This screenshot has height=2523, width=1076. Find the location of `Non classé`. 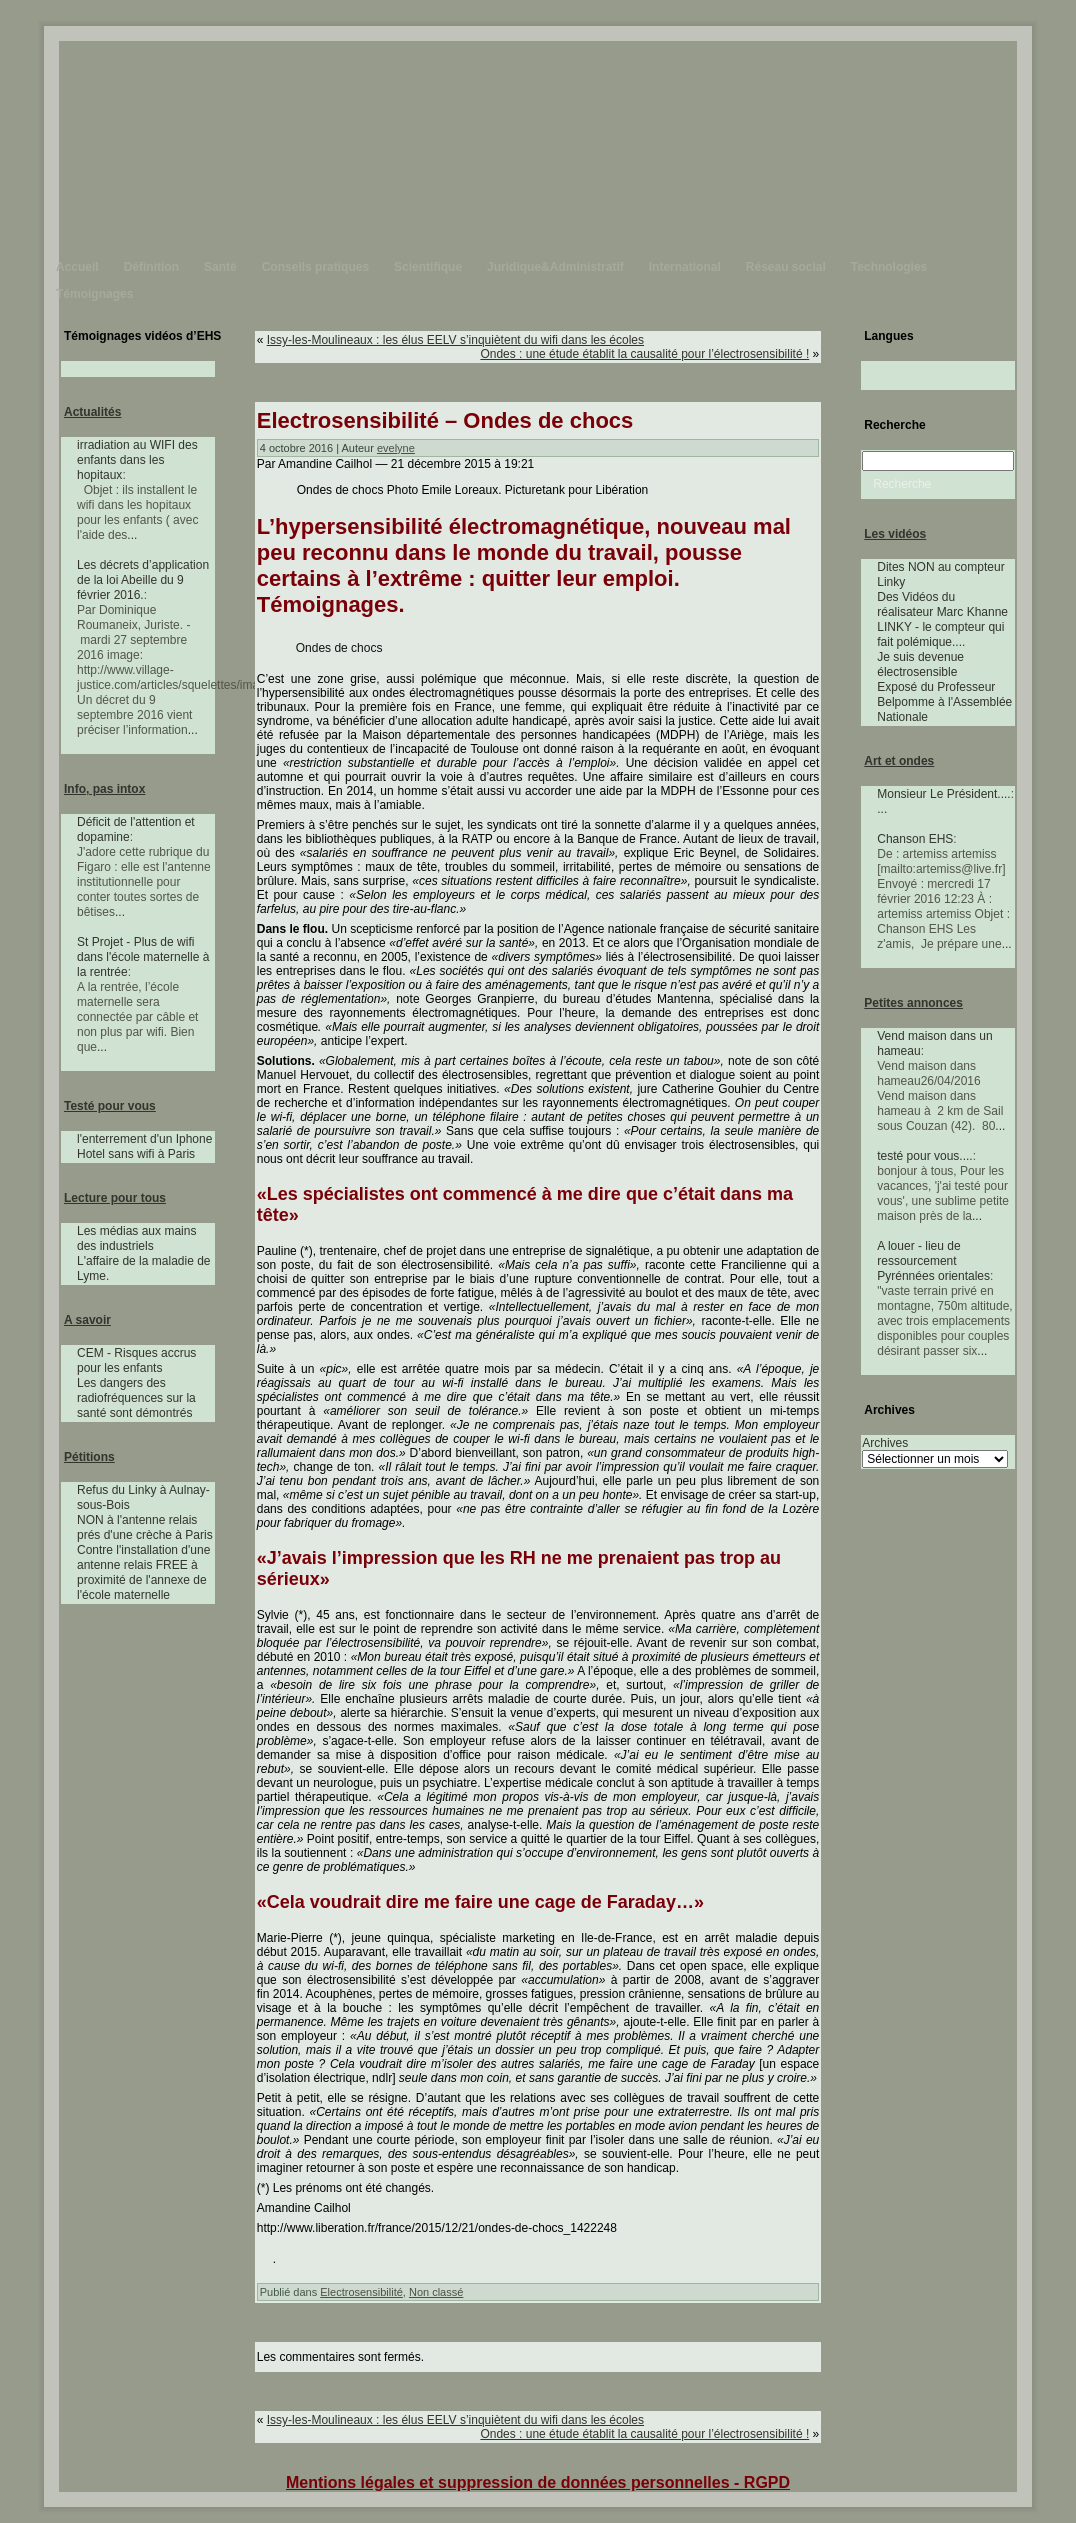

Non classé is located at coordinates (436, 2292).